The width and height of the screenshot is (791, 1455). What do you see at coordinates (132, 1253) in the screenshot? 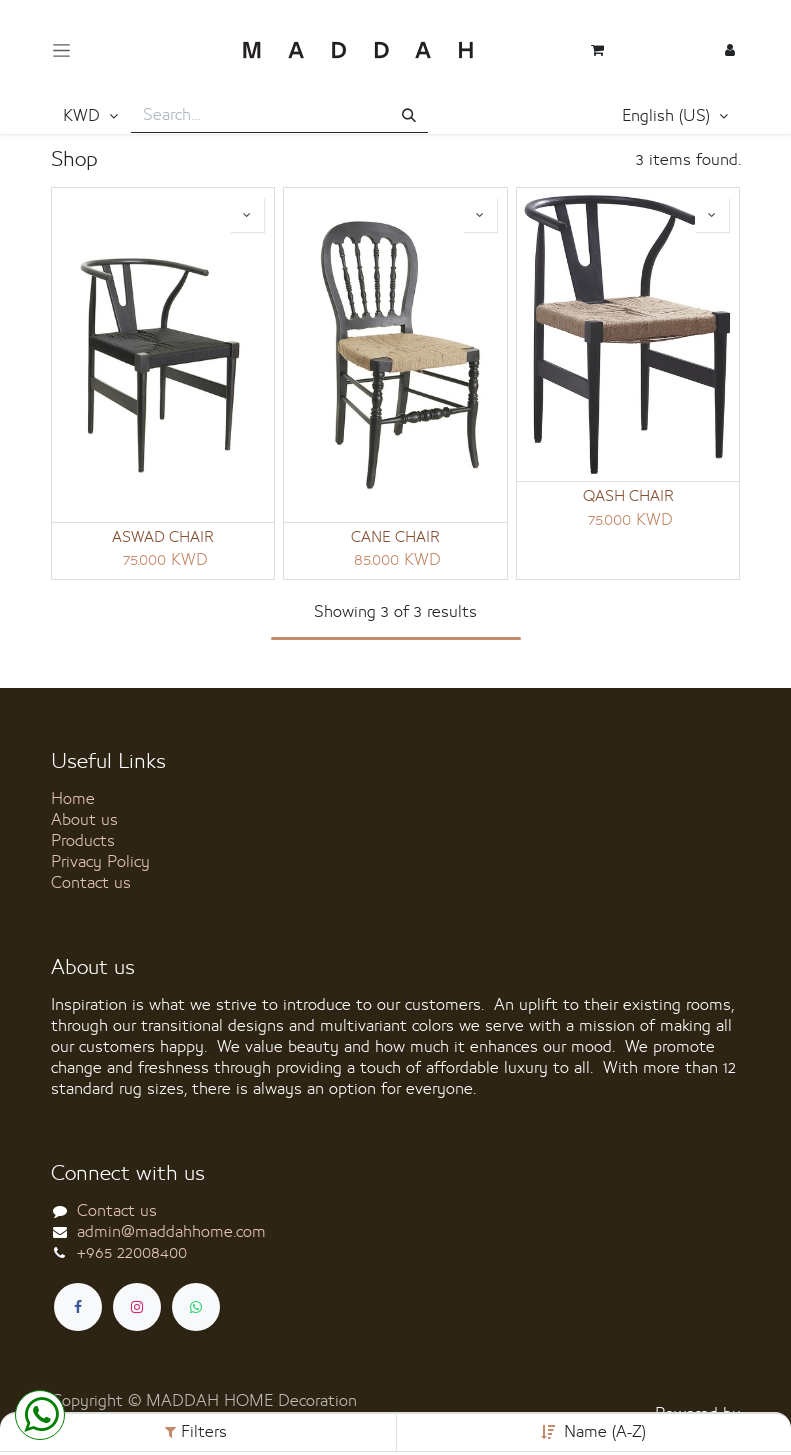
I see `+965` at bounding box center [132, 1253].